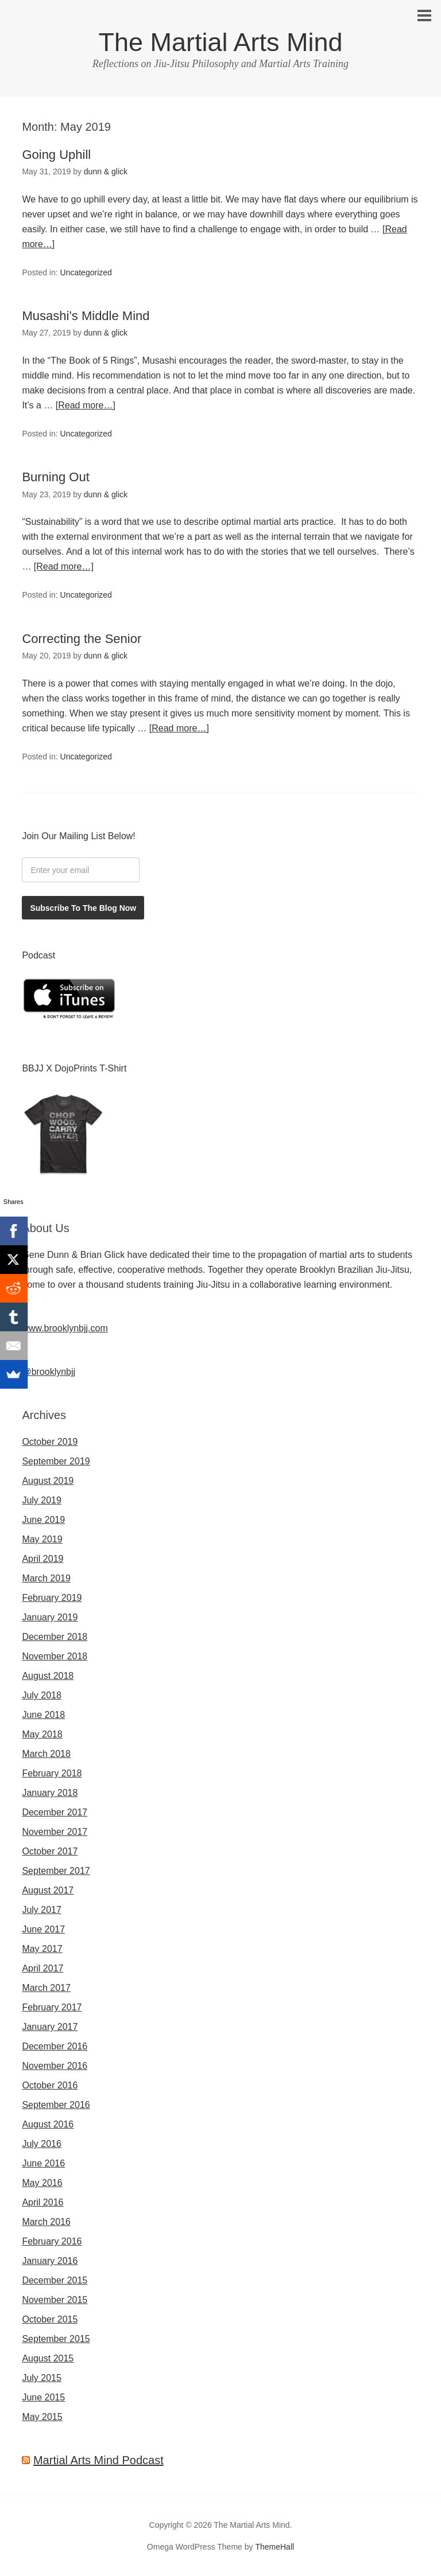 The image size is (441, 2576). What do you see at coordinates (56, 1461) in the screenshot?
I see `September 2019` at bounding box center [56, 1461].